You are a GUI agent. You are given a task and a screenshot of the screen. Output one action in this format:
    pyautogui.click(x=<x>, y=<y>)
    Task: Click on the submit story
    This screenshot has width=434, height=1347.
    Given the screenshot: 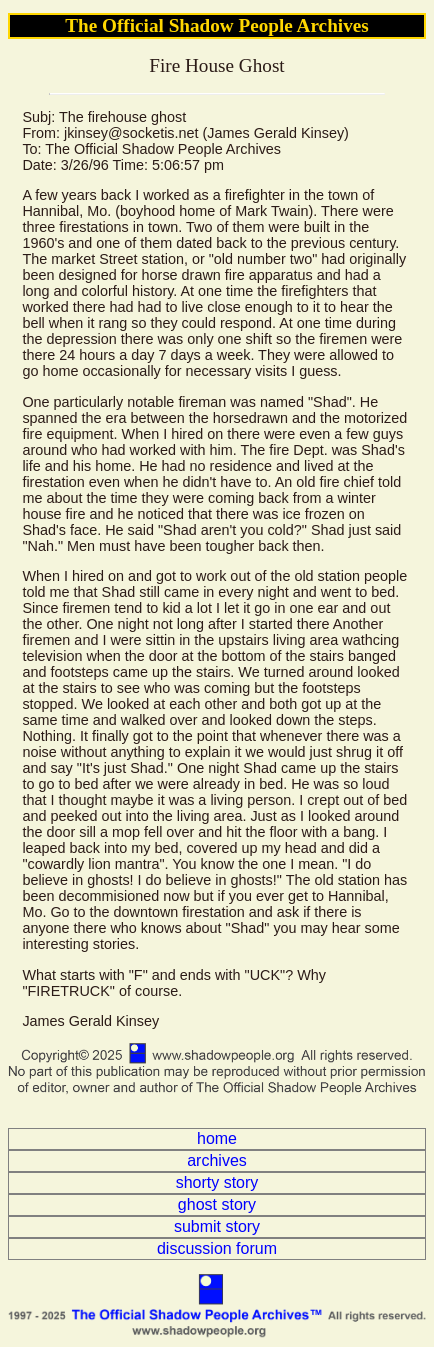 What is the action you would take?
    pyautogui.click(x=217, y=1226)
    